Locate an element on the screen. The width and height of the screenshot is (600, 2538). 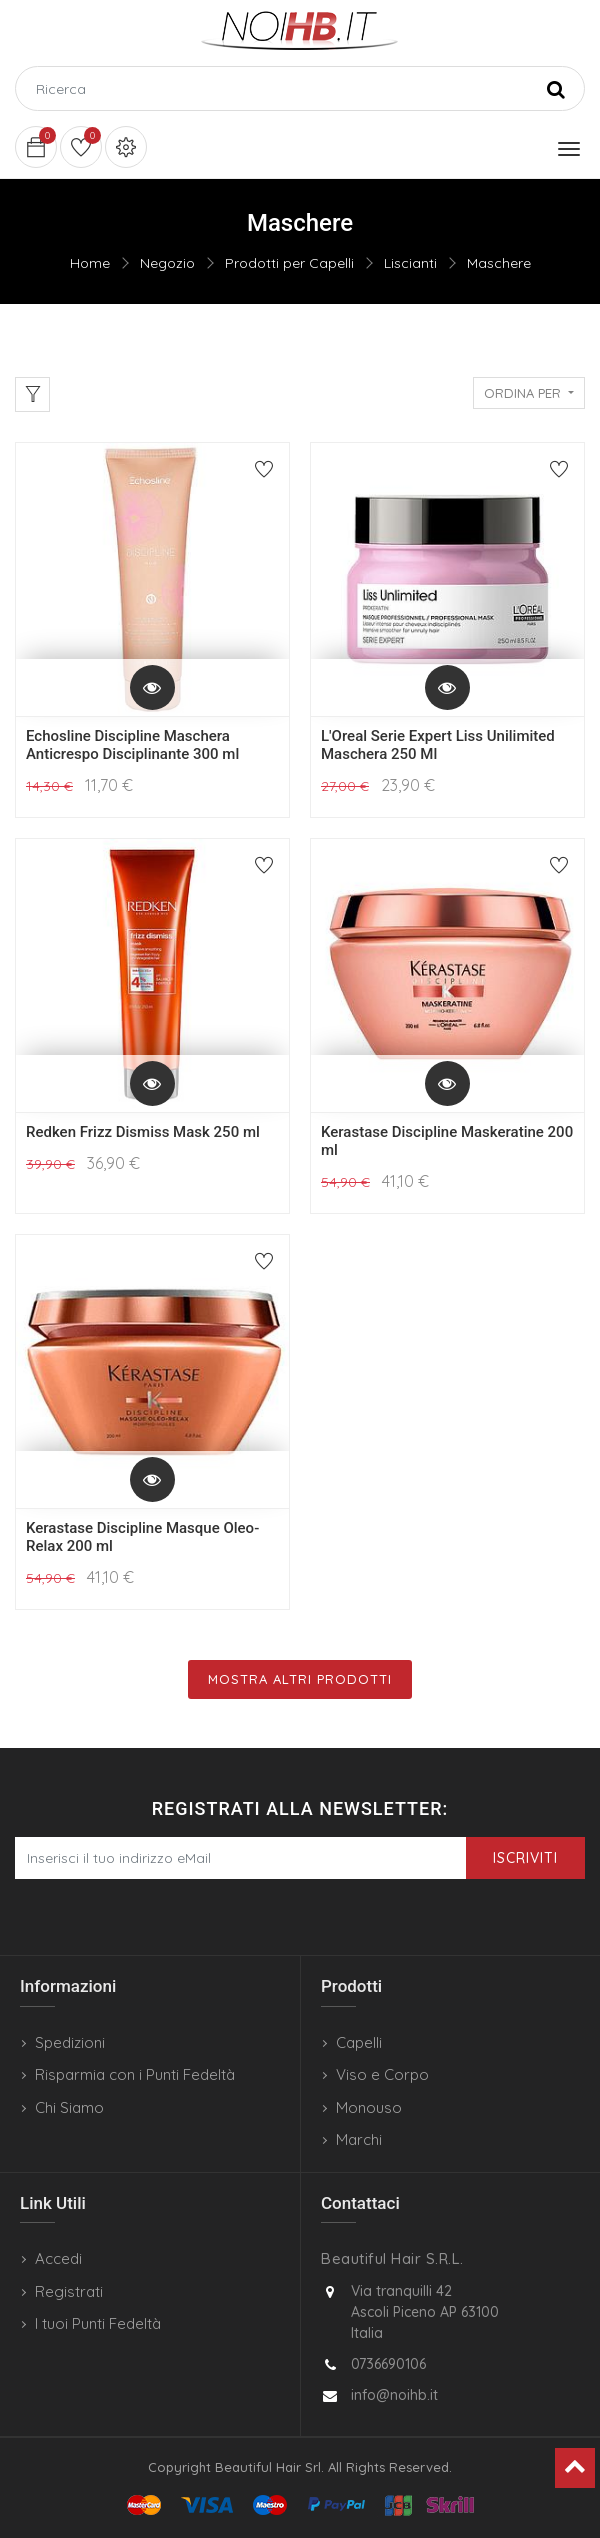
Negozio is located at coordinates (167, 263).